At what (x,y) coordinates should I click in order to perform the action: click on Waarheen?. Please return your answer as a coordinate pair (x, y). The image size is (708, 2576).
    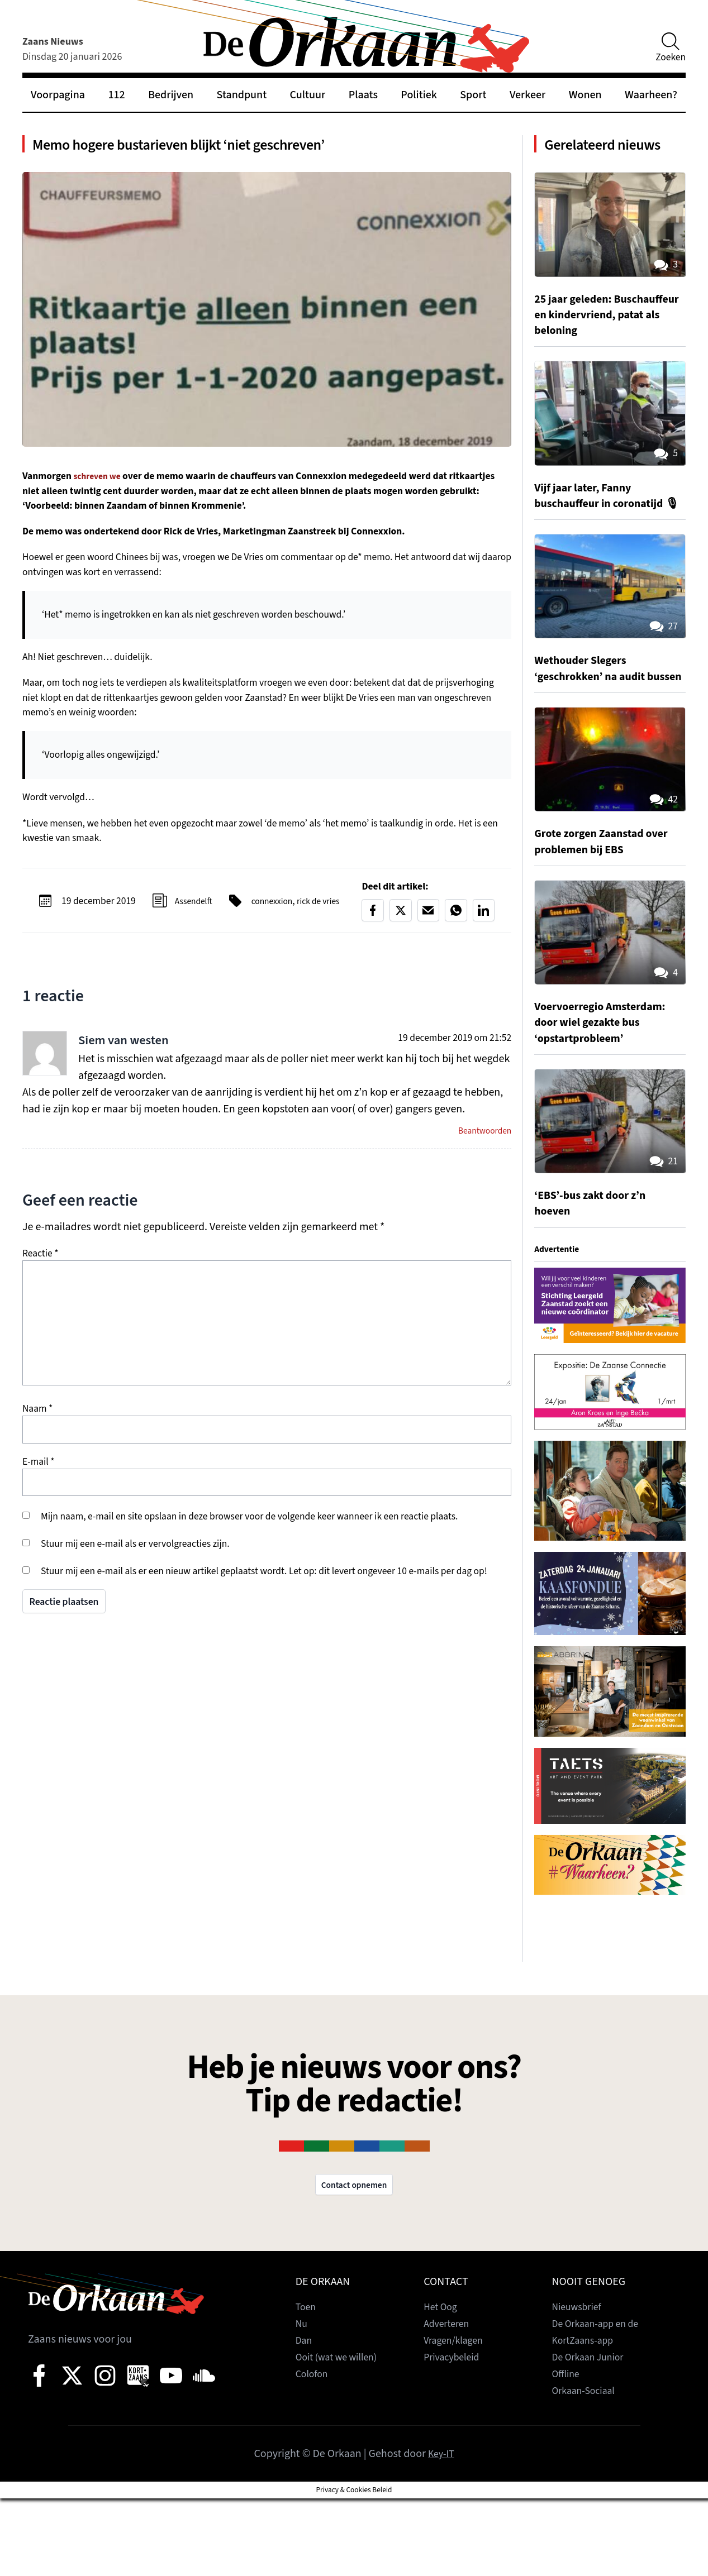
    Looking at the image, I should click on (651, 95).